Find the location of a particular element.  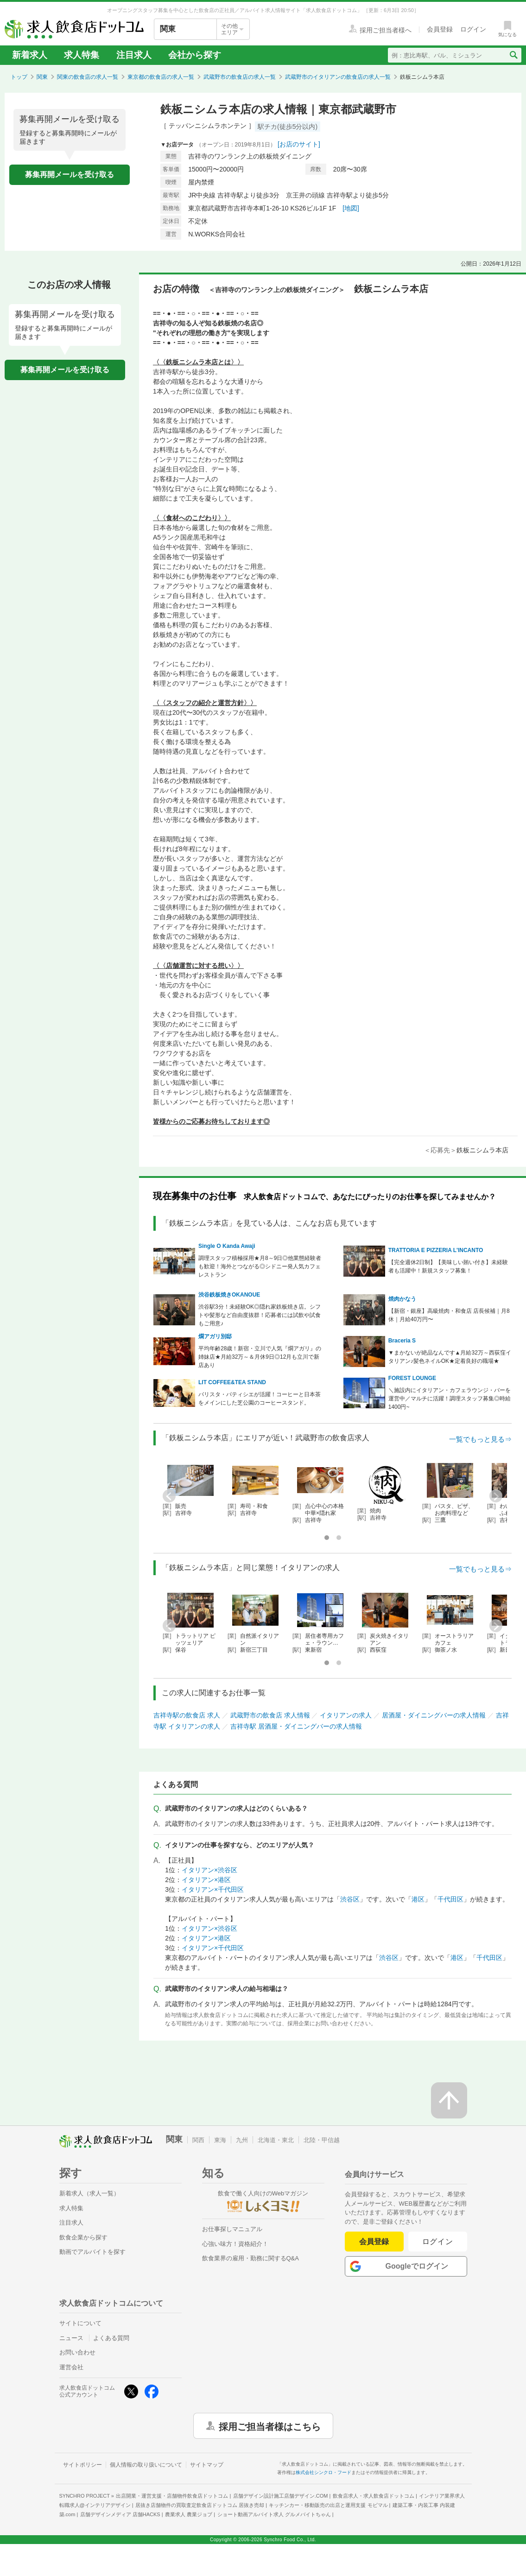

[ページの先頭へ戻る] is located at coordinates (449, 2100).